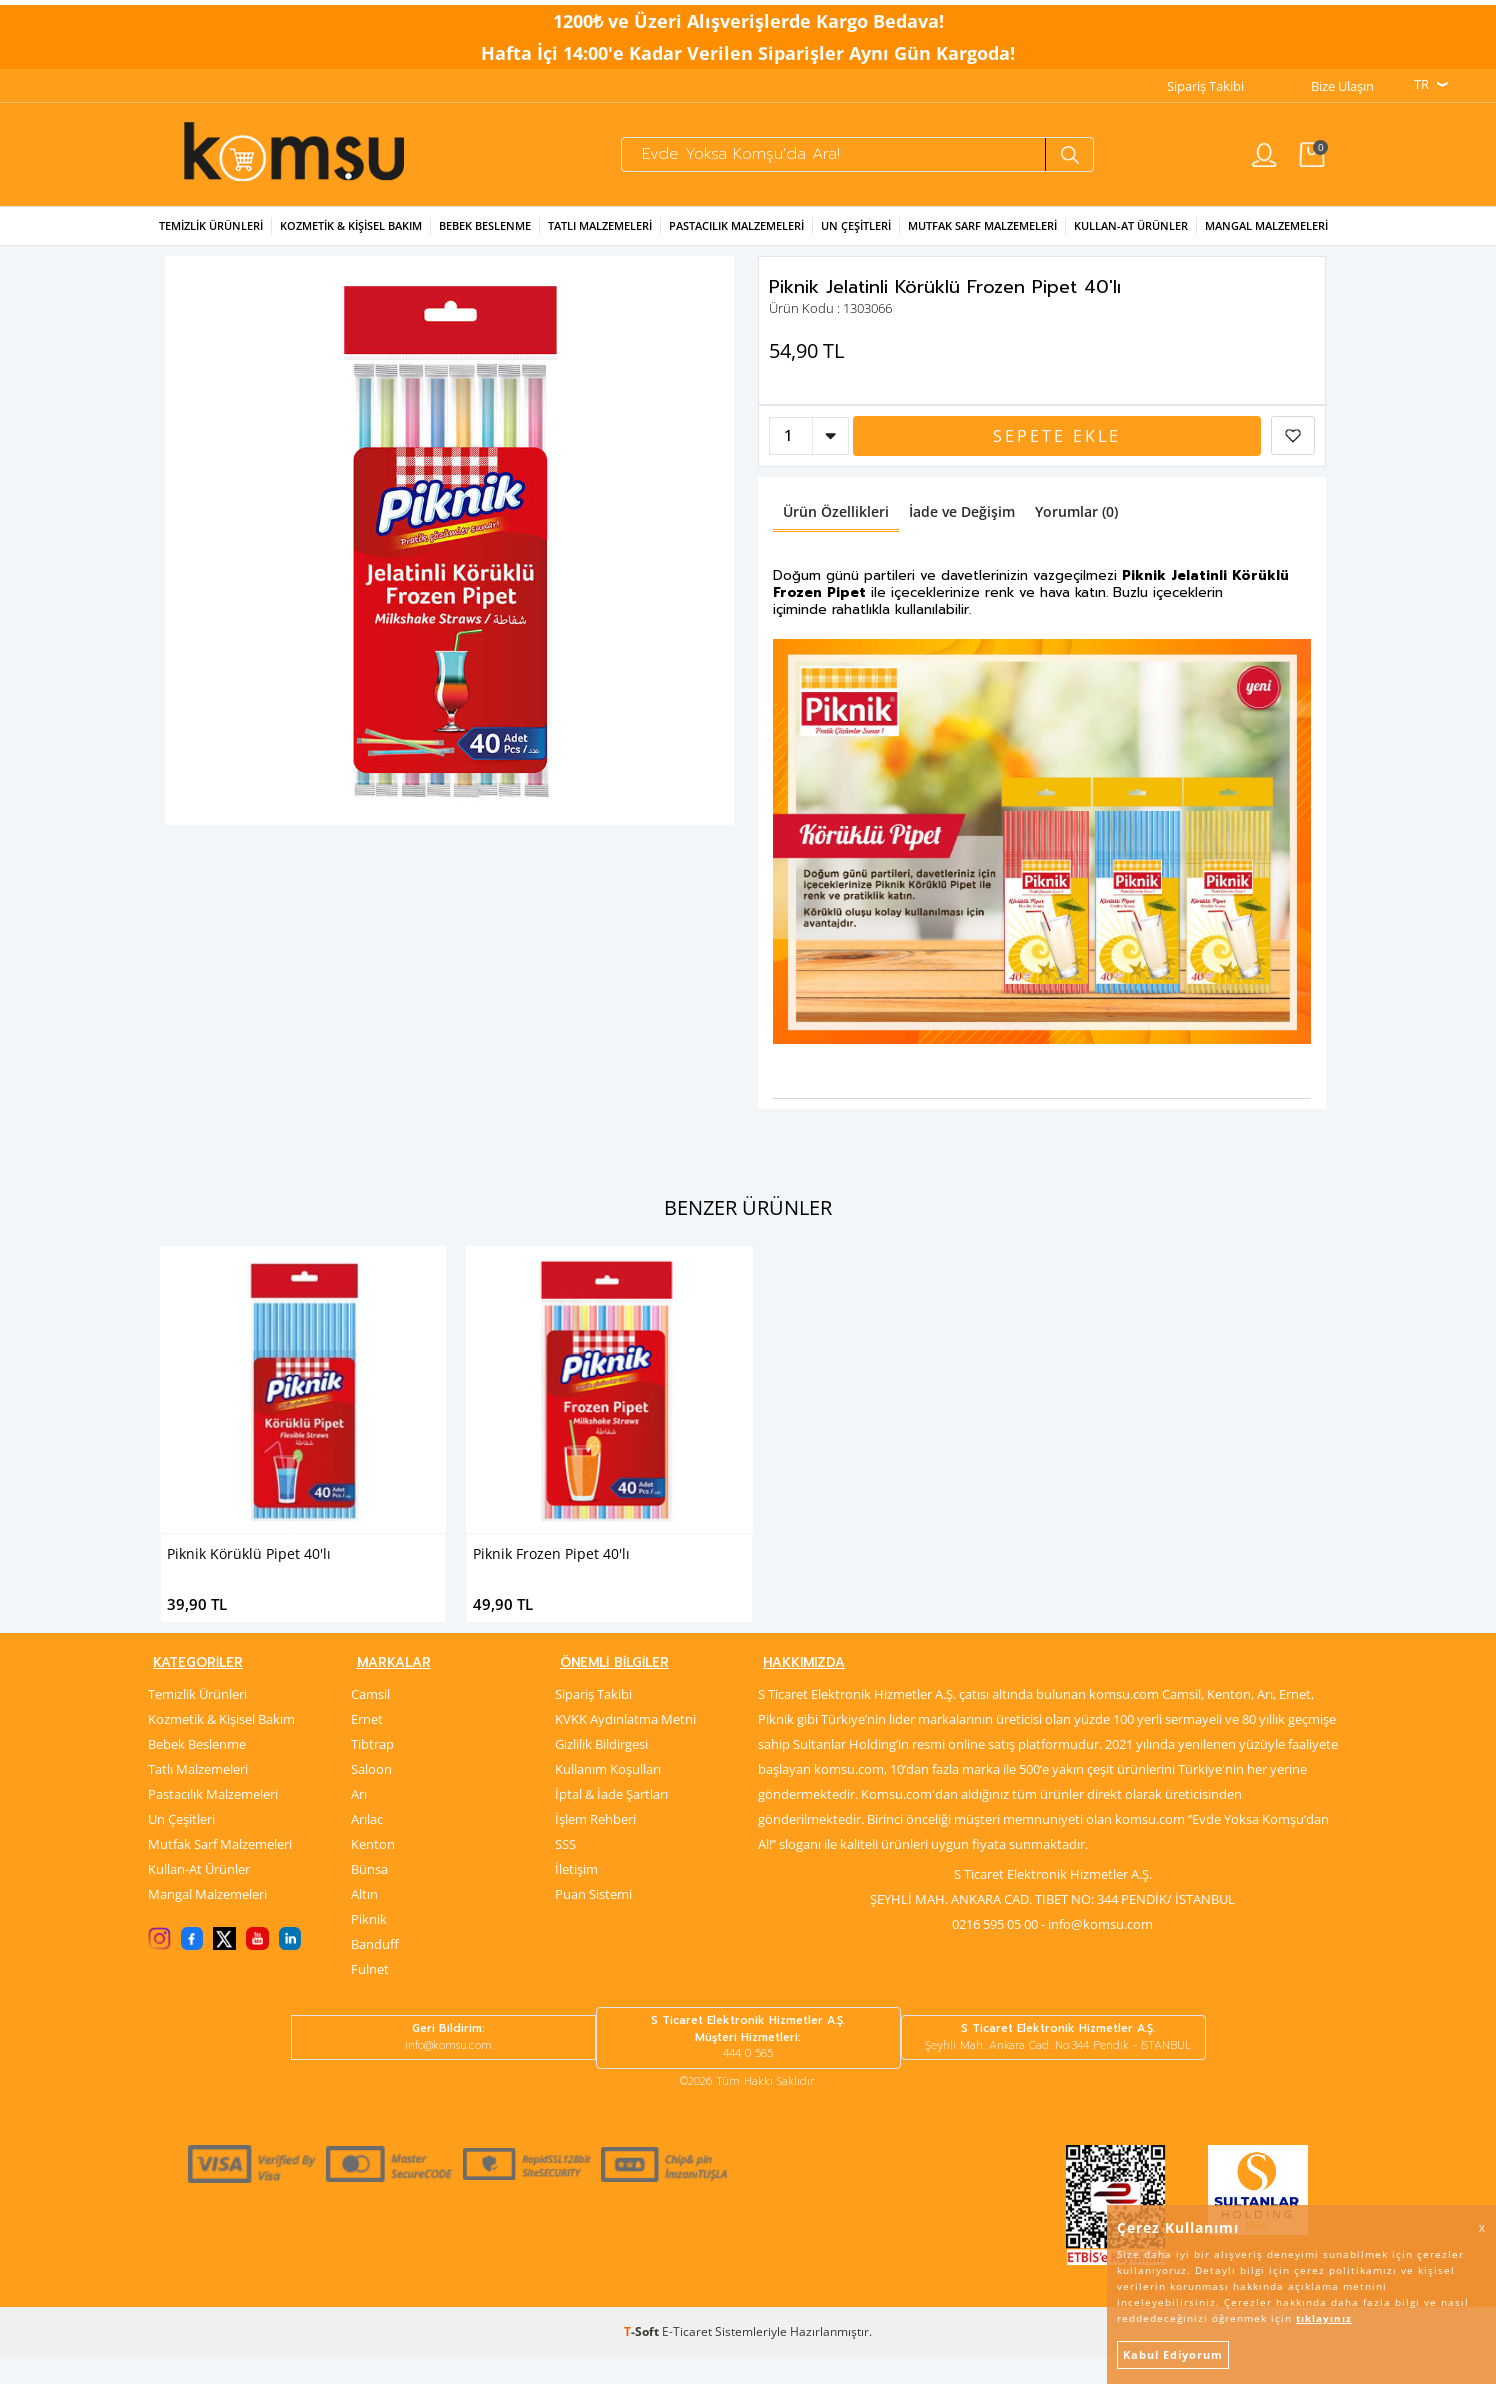  Describe the element at coordinates (373, 1871) in the screenshot. I see `Kenton` at that location.